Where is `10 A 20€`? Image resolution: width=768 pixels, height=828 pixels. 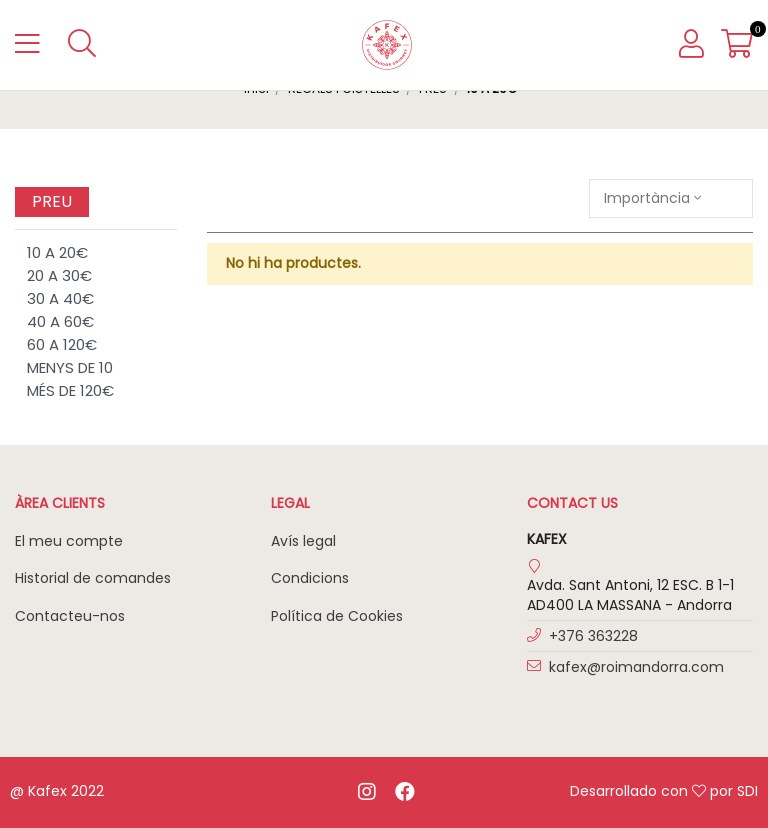 10 A 20€ is located at coordinates (57, 252).